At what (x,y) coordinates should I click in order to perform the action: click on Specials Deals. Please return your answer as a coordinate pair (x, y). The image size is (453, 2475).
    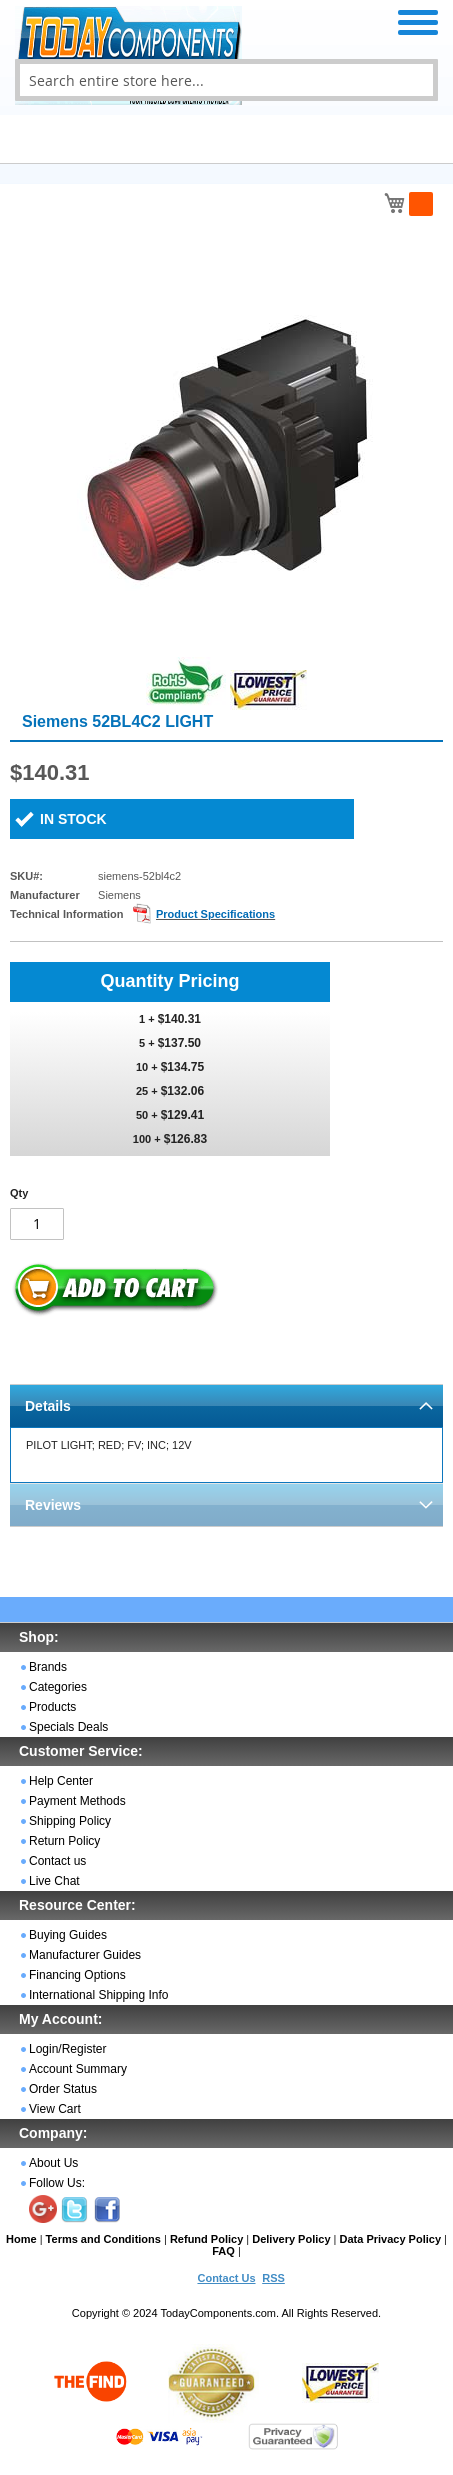
    Looking at the image, I should click on (68, 1727).